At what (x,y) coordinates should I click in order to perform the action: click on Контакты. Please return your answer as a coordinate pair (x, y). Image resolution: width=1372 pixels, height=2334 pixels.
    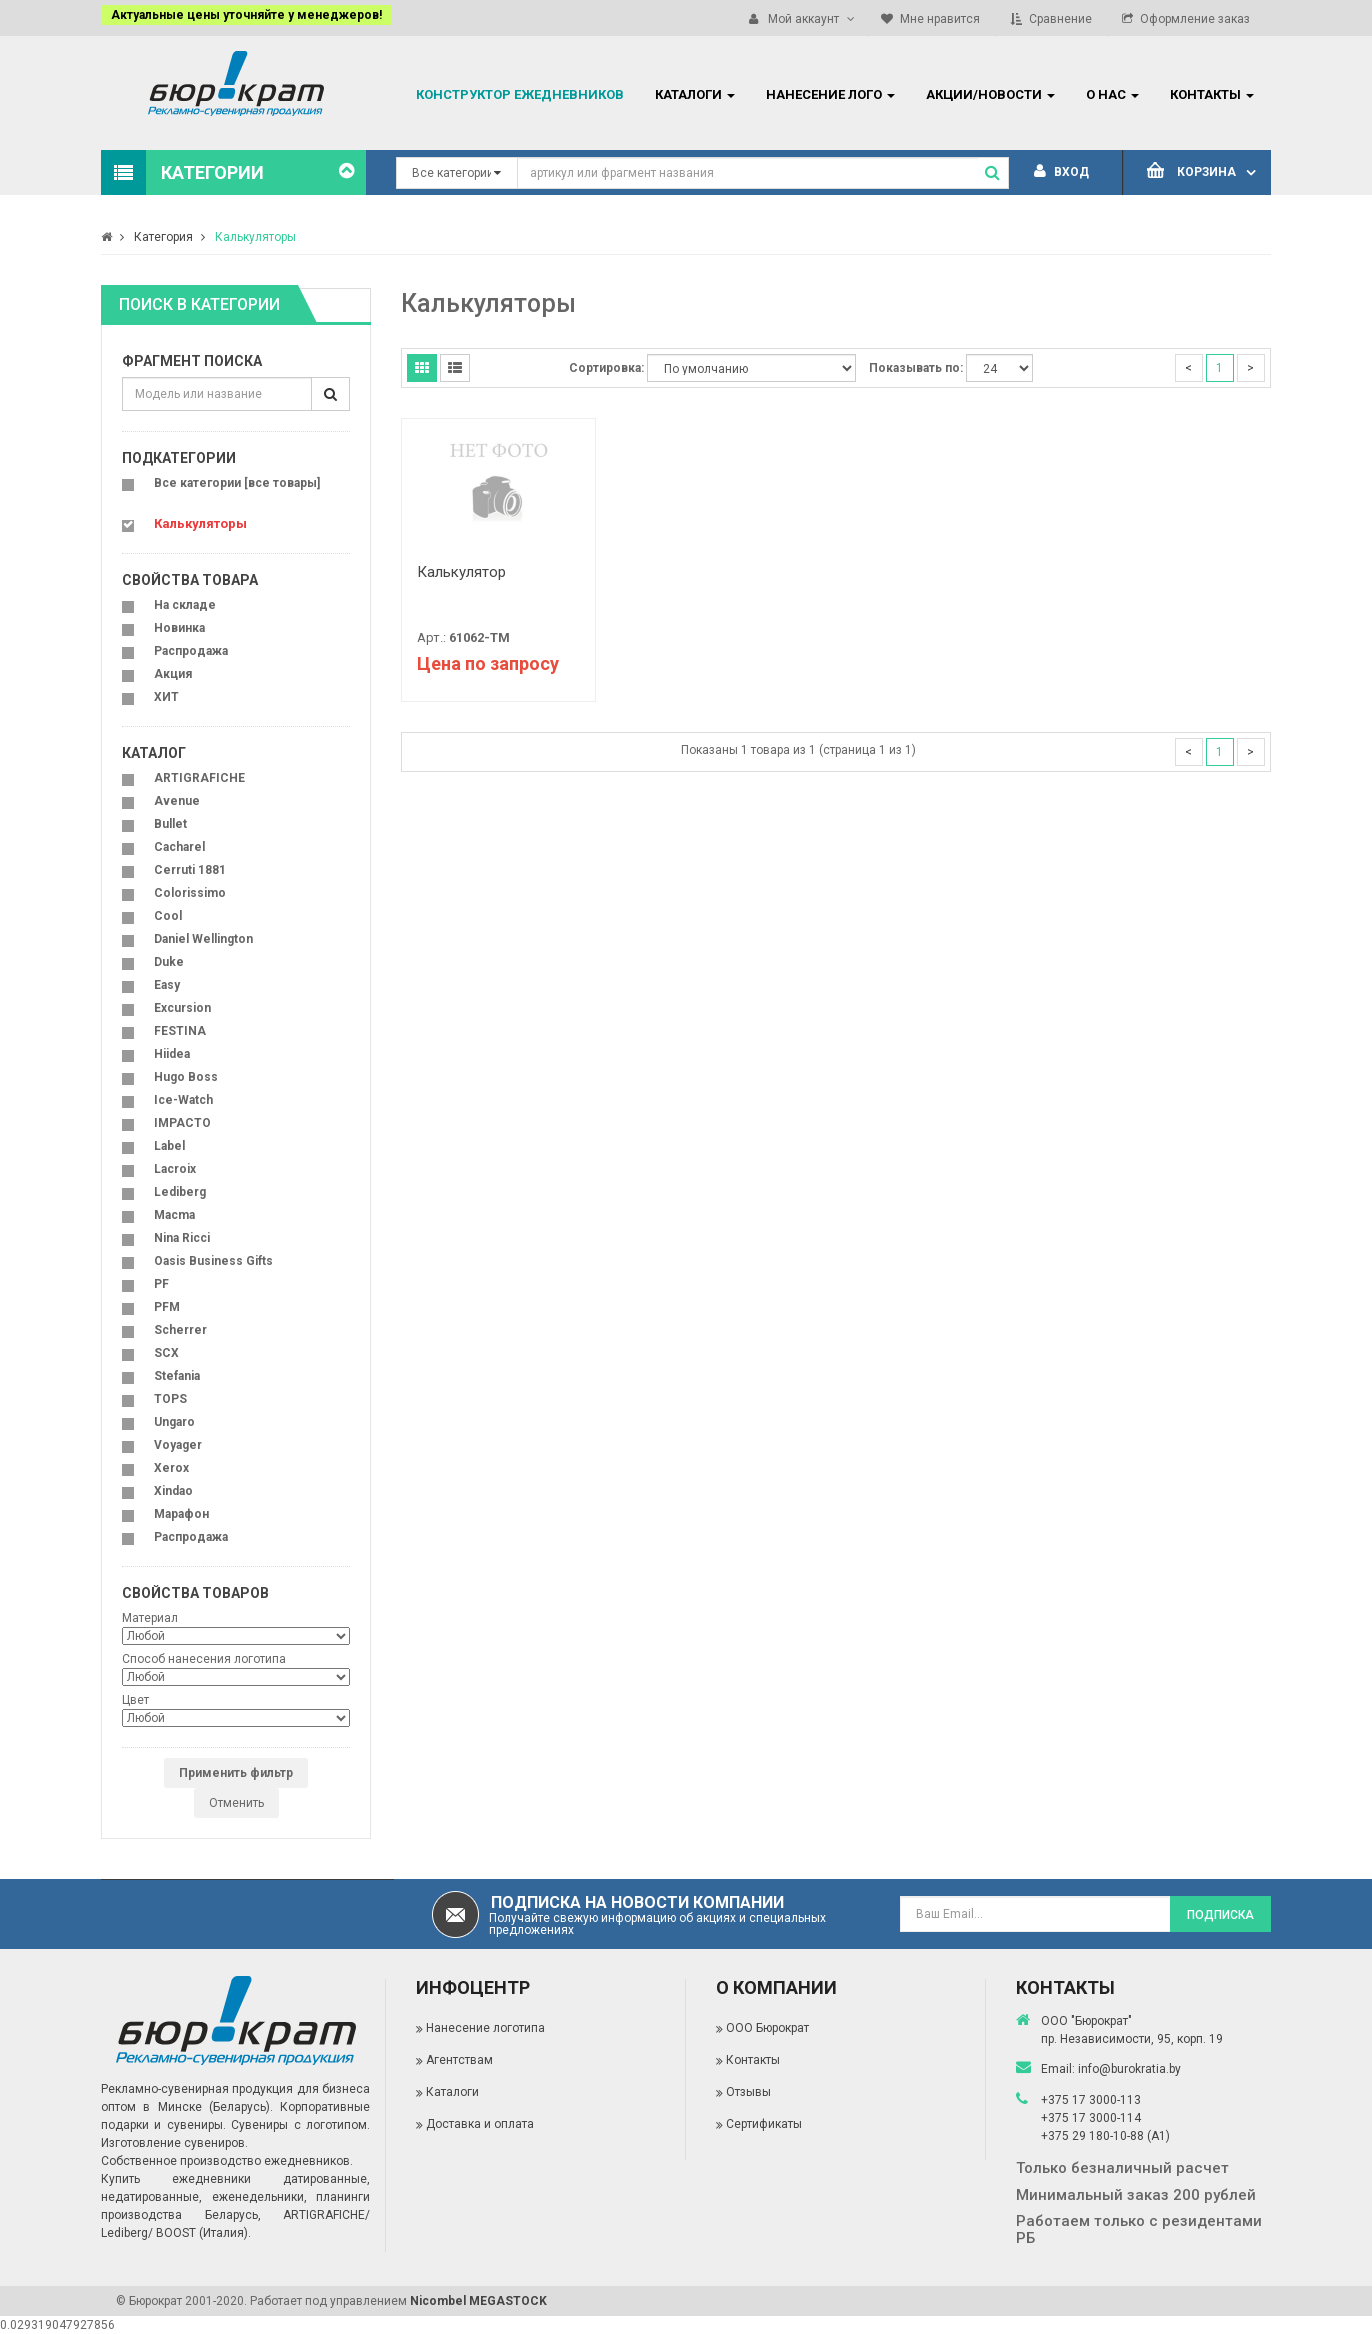
    Looking at the image, I should click on (753, 2060).